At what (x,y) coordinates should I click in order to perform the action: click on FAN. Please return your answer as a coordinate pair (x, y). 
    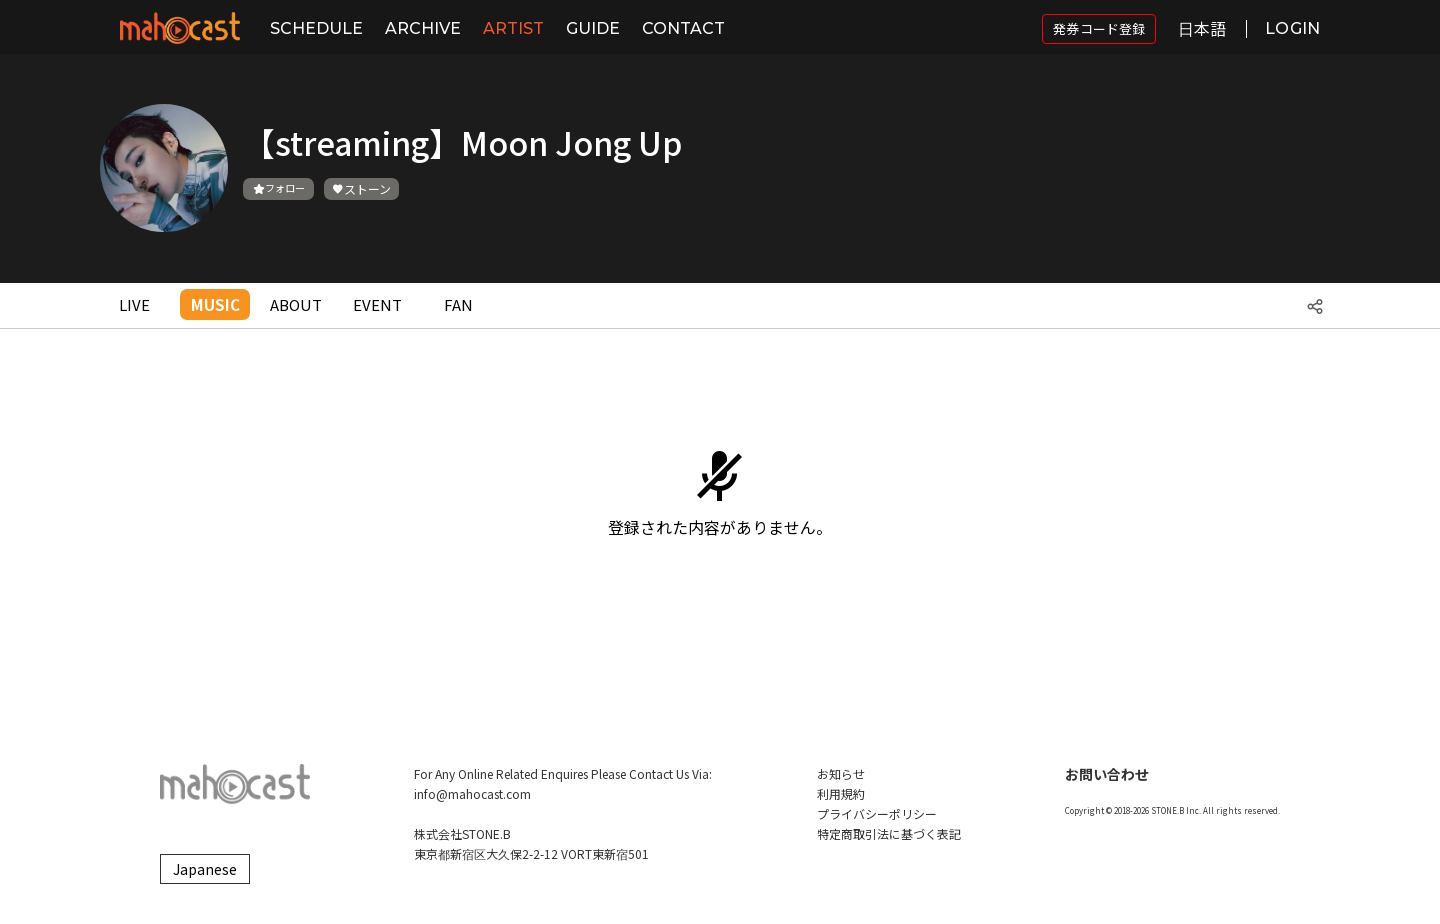
    Looking at the image, I should click on (458, 304).